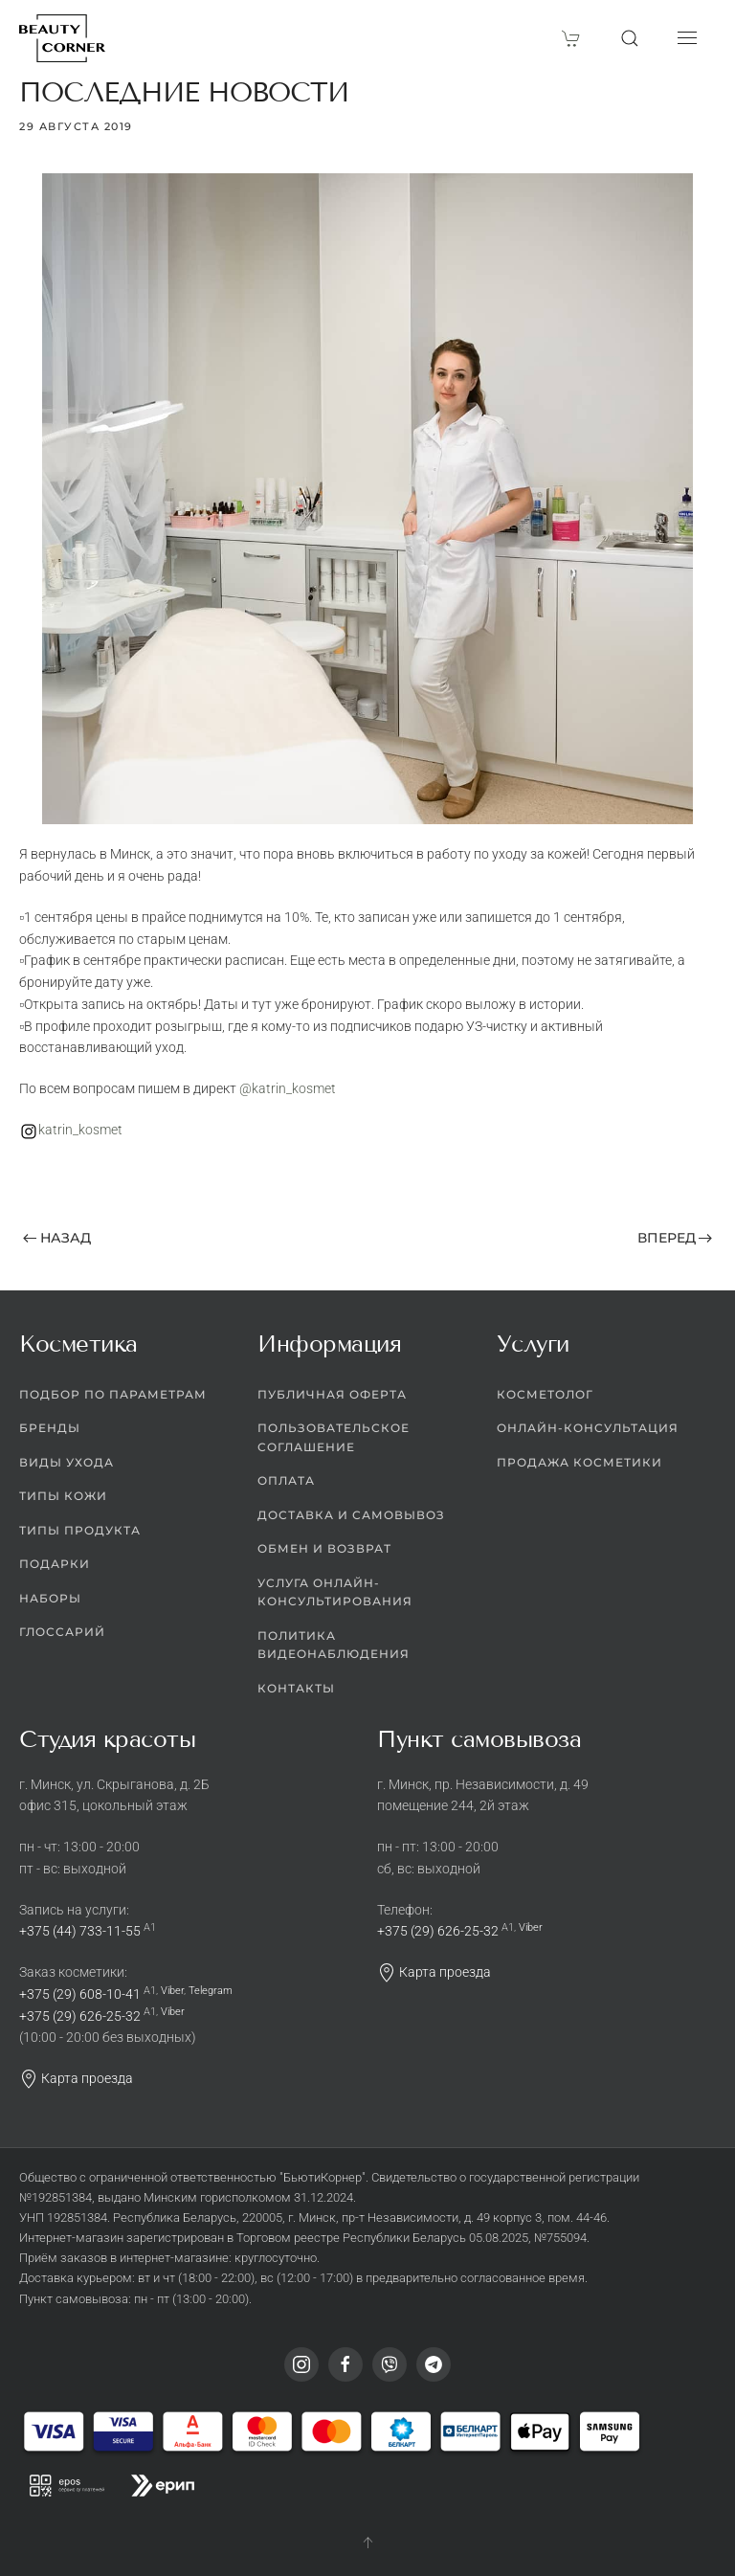 The height and width of the screenshot is (2576, 735). What do you see at coordinates (172, 1990) in the screenshot?
I see `Viber` at bounding box center [172, 1990].